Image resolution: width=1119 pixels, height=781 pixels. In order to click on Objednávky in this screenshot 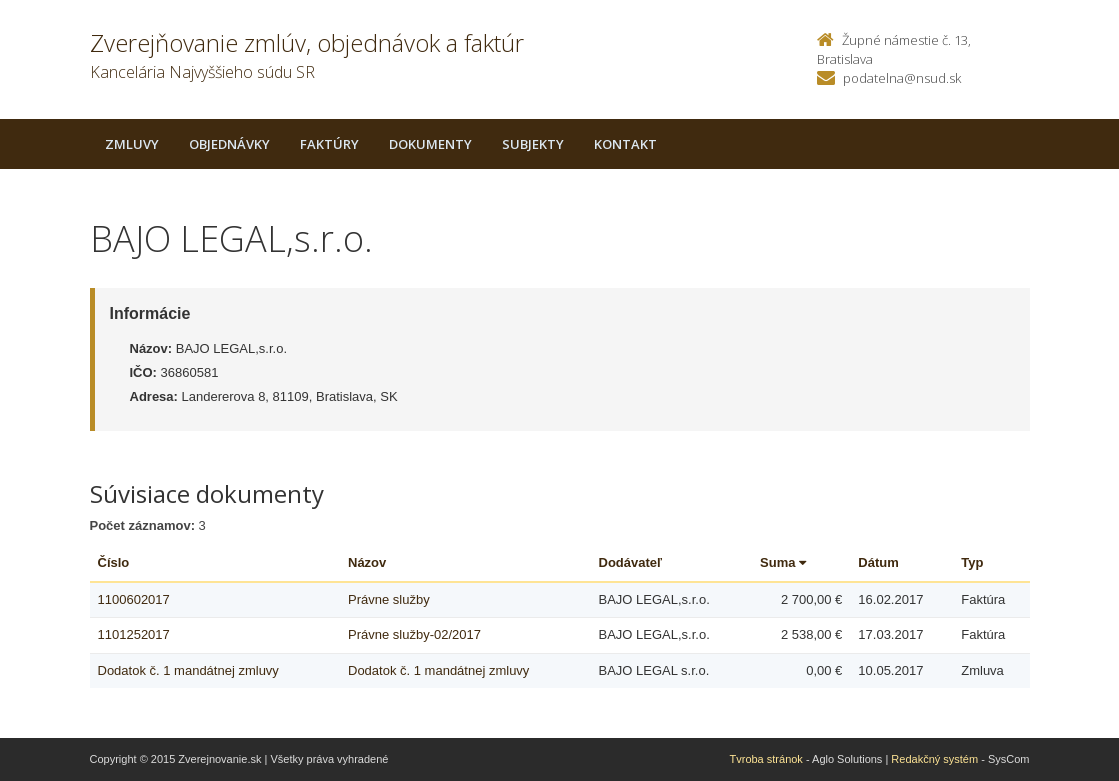, I will do `click(229, 144)`.